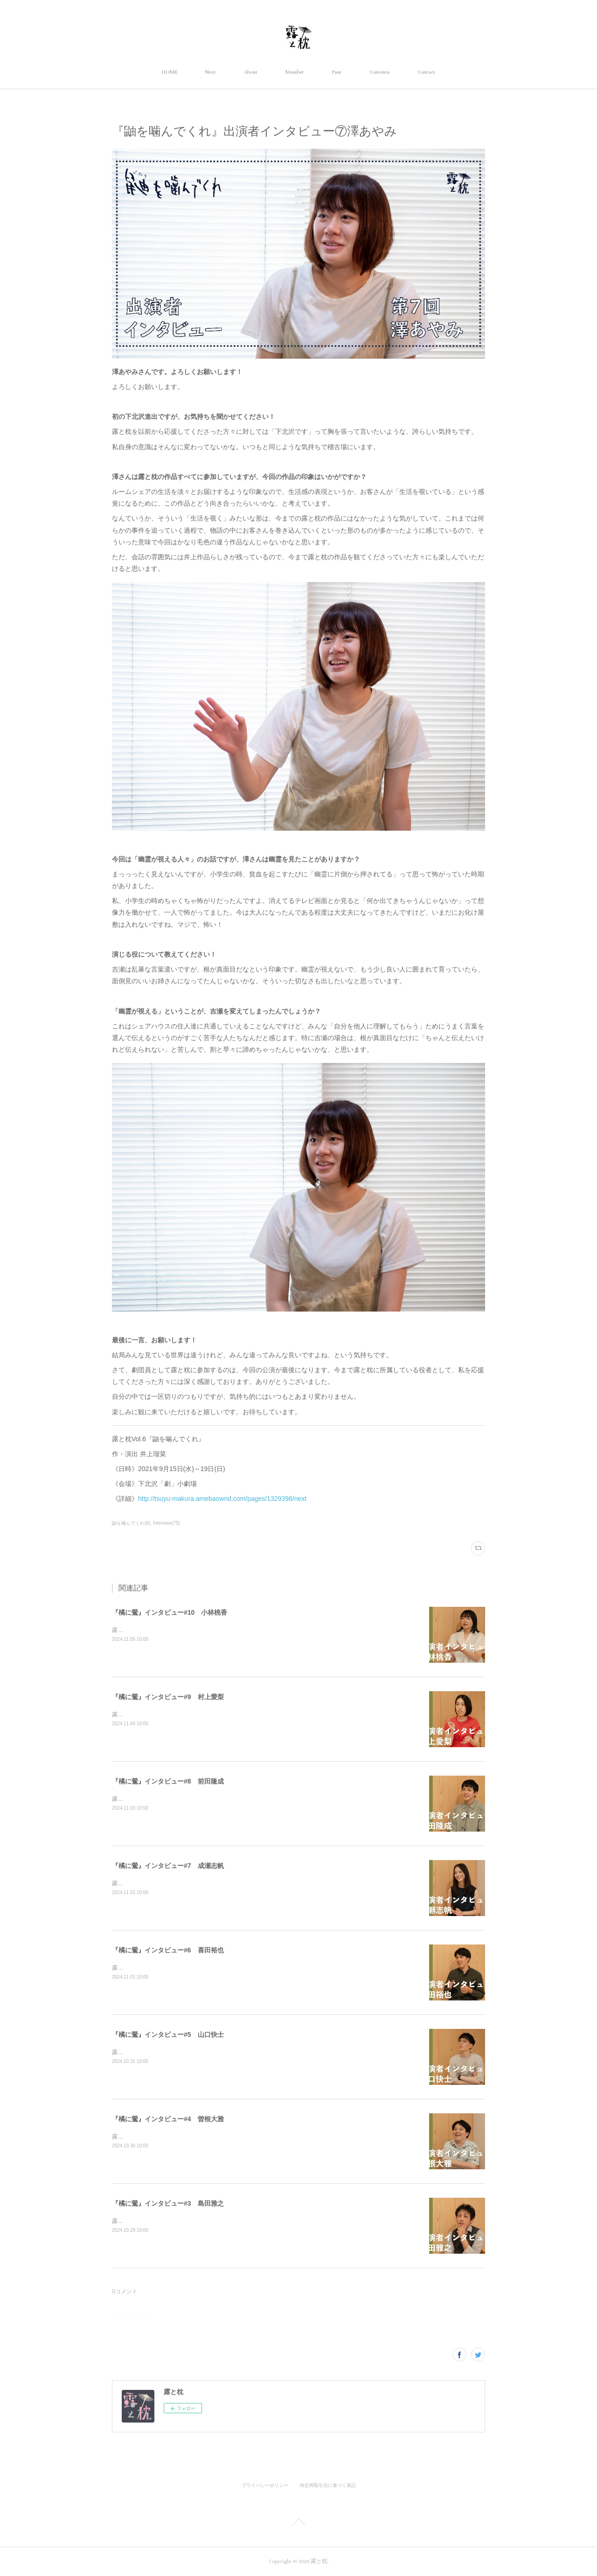 The image size is (597, 2576). What do you see at coordinates (169, 72) in the screenshot?
I see `HOME` at bounding box center [169, 72].